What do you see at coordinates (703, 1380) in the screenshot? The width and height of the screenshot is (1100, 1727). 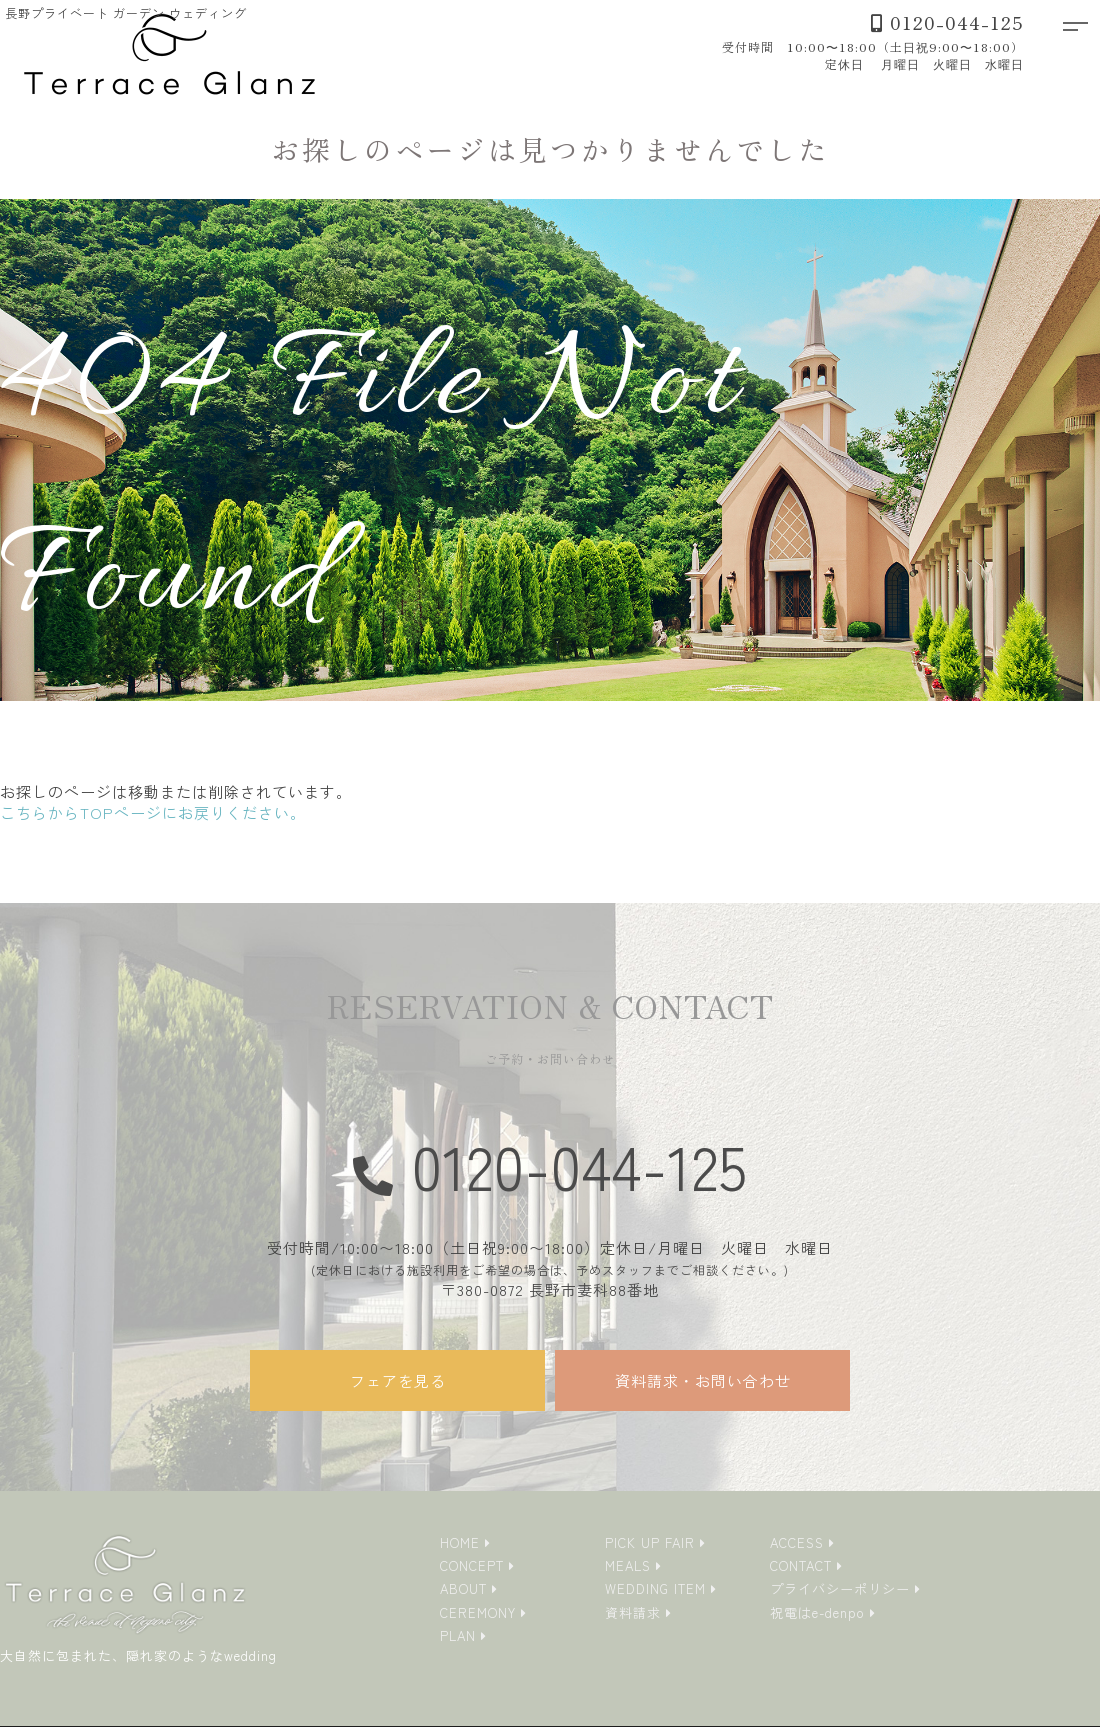 I see `資料請求・お問い合わせ` at bounding box center [703, 1380].